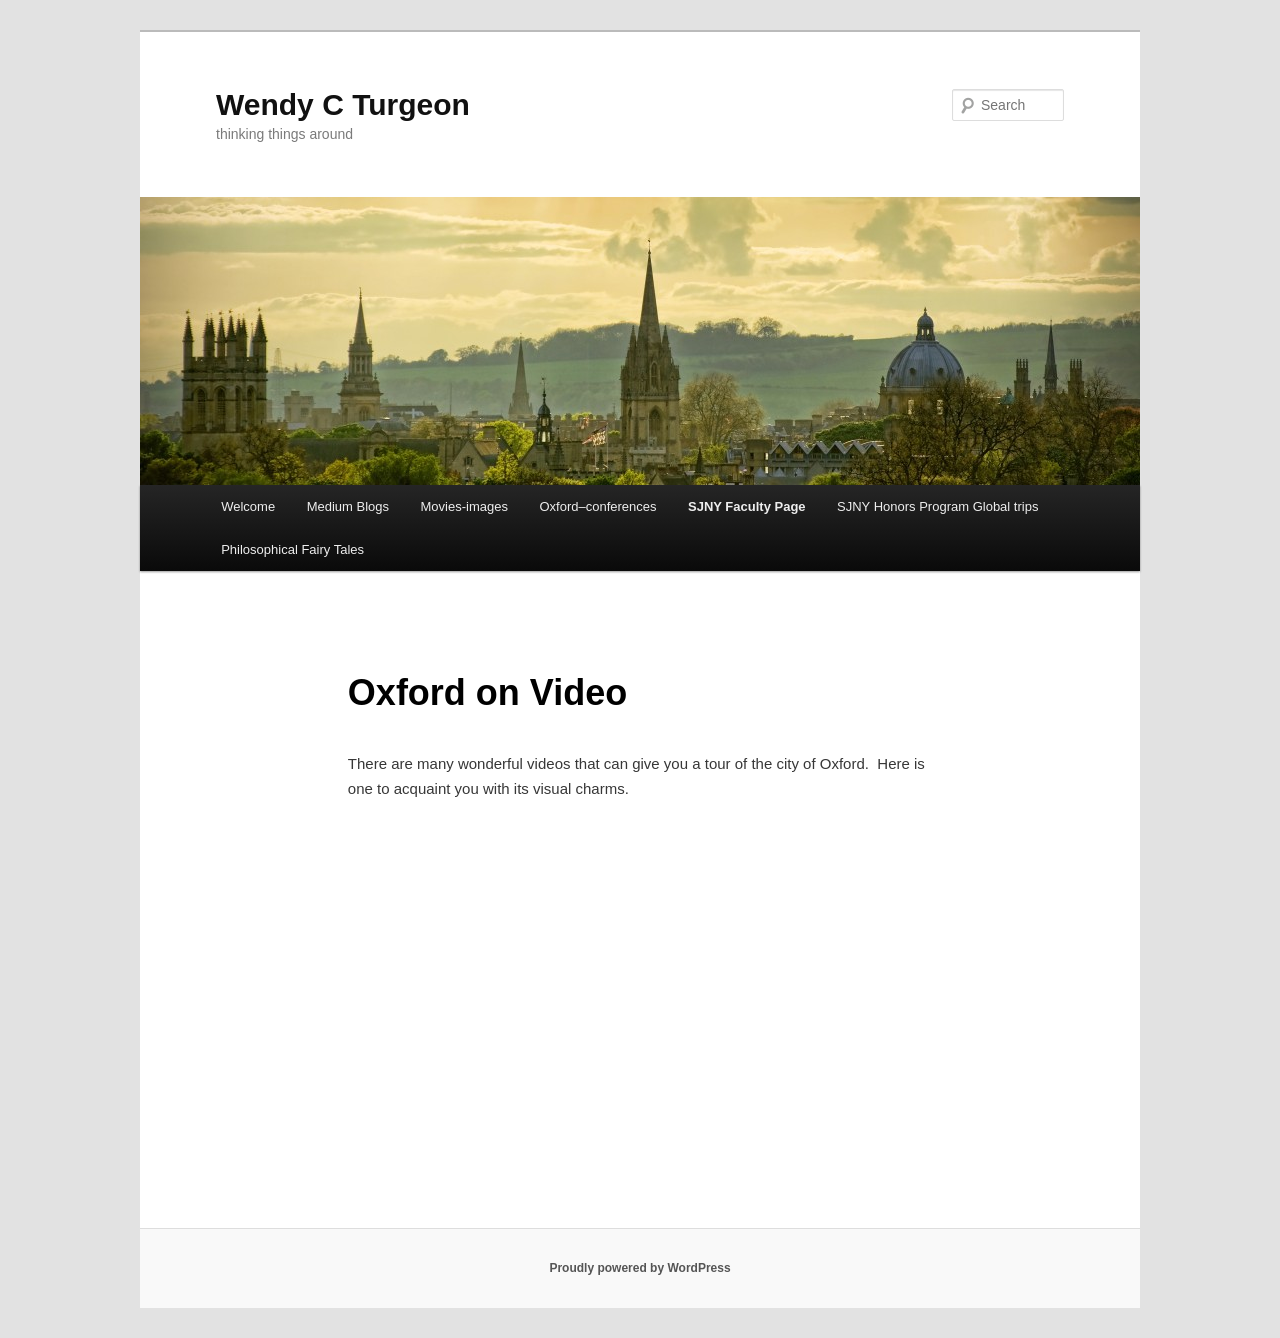 This screenshot has height=1338, width=1280. I want to click on Oxford–conferences, so click(597, 506).